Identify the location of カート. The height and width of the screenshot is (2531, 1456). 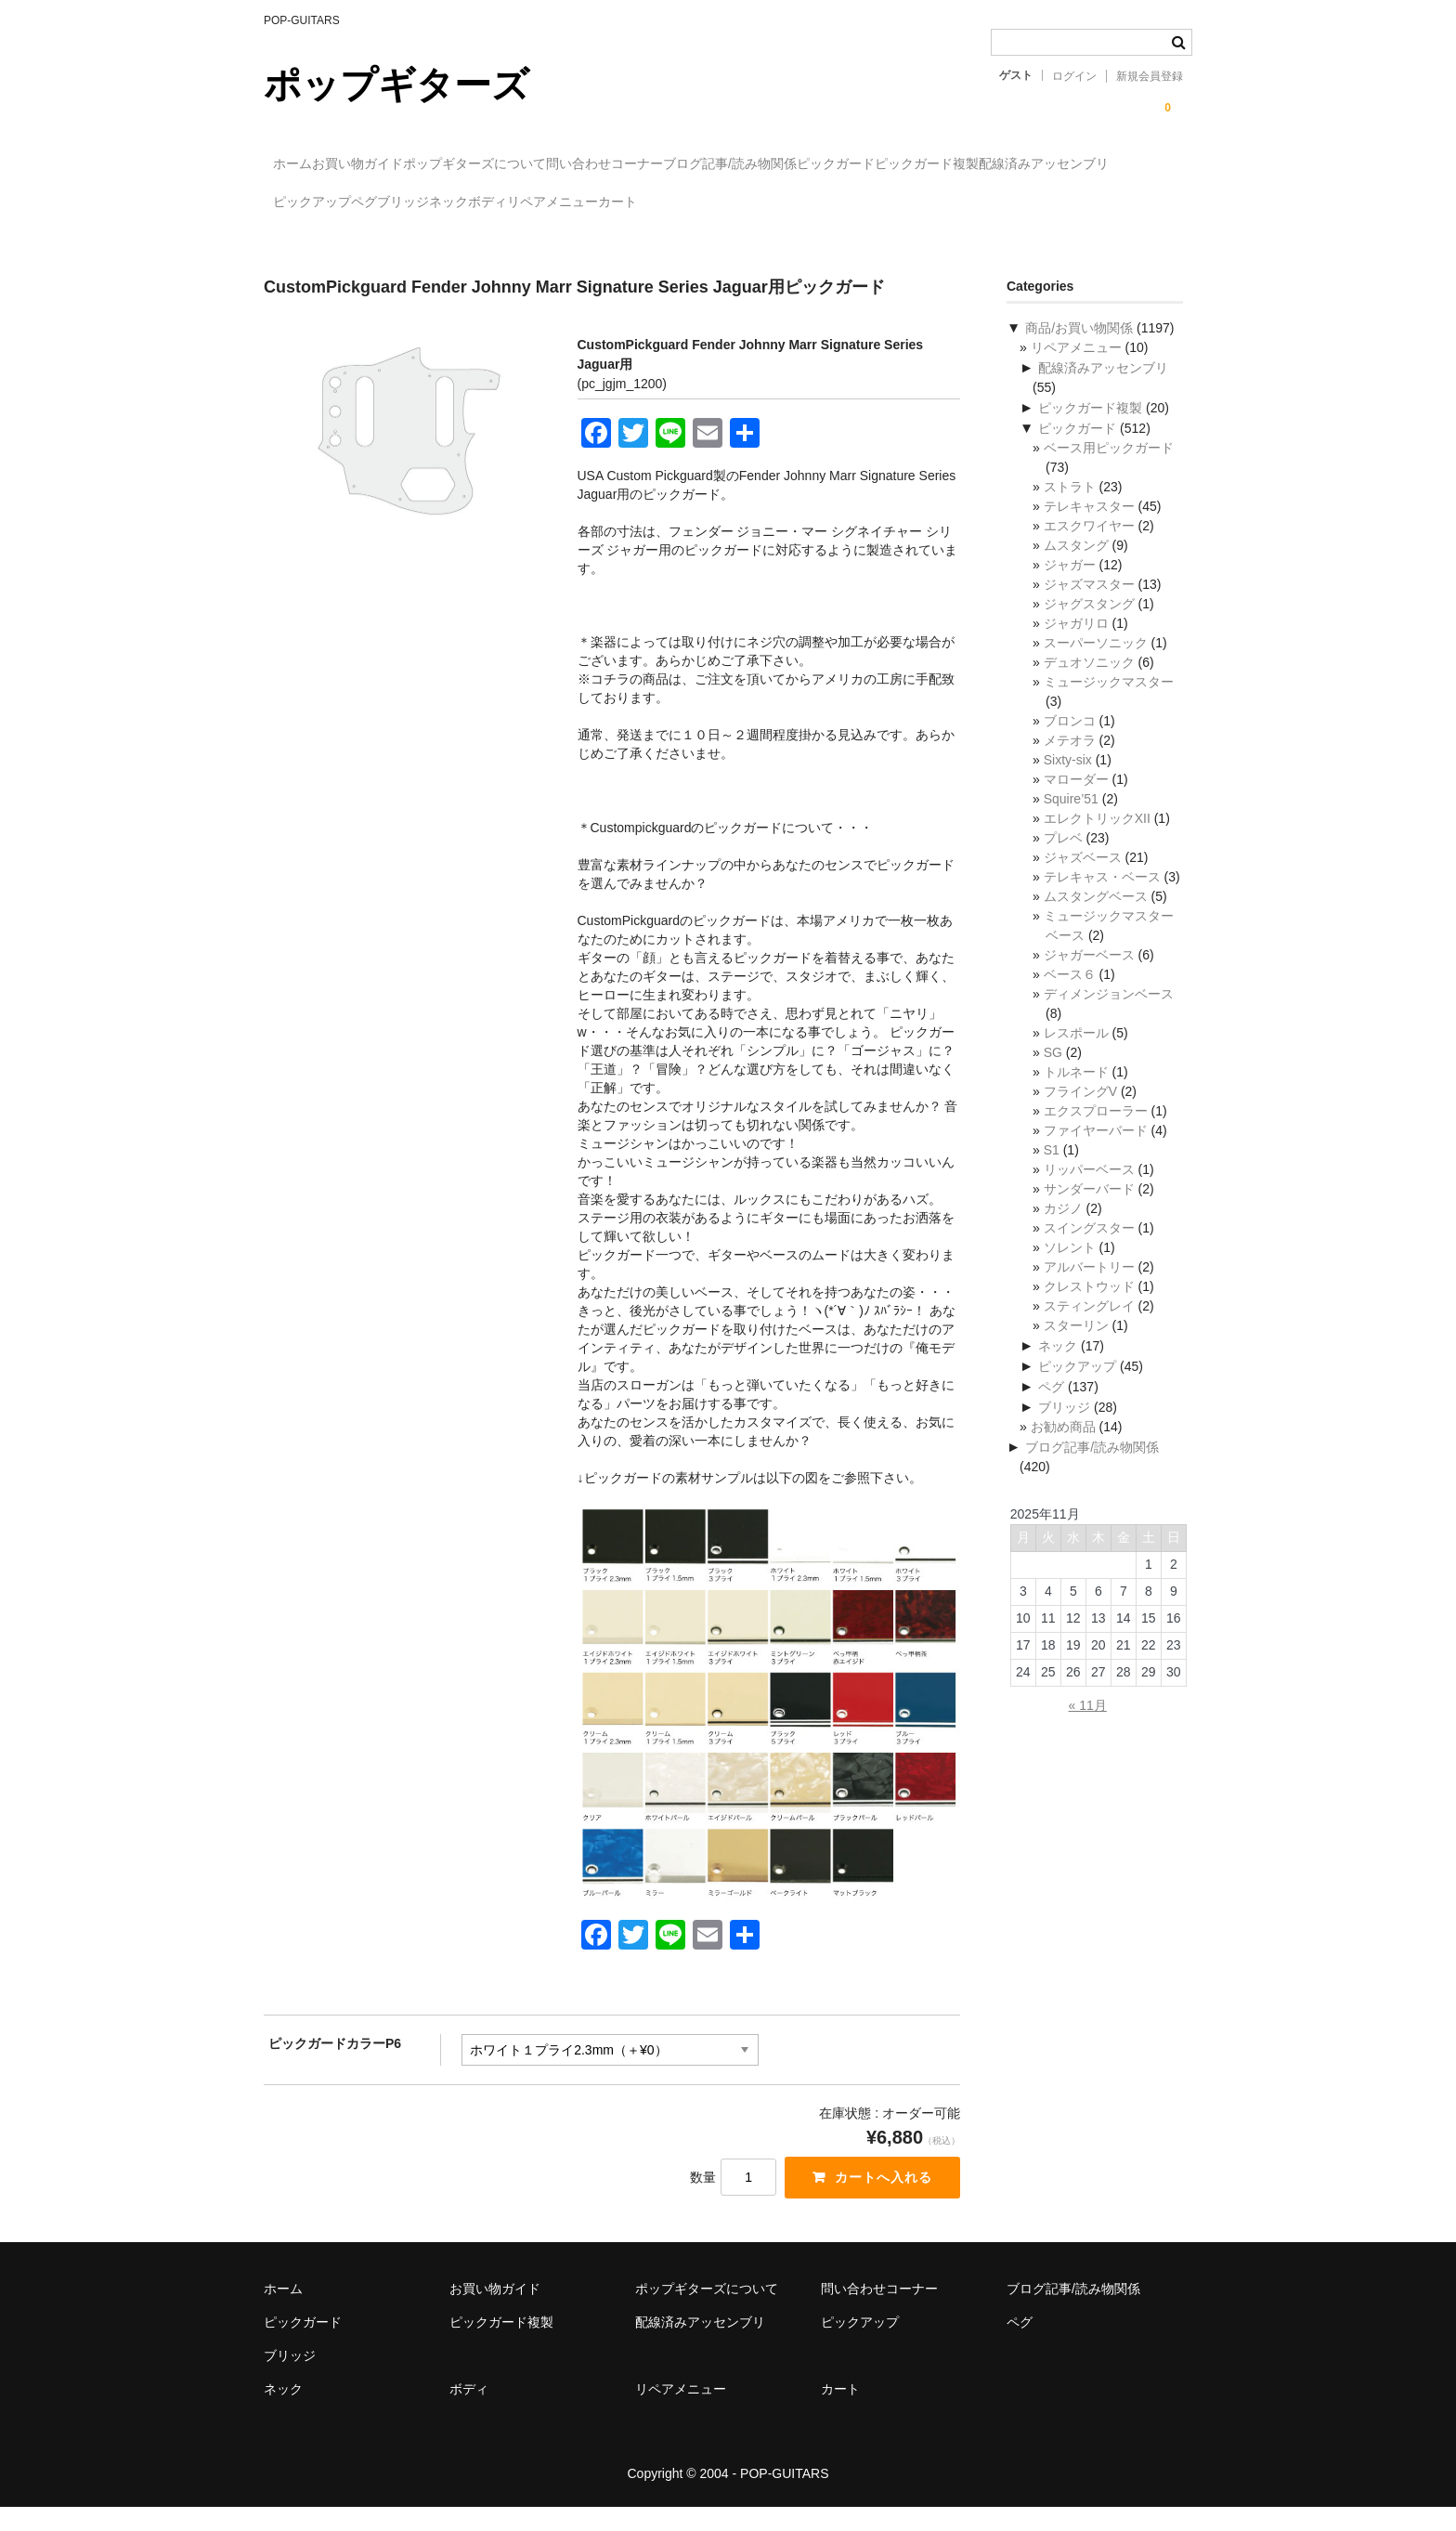
(301, 242).